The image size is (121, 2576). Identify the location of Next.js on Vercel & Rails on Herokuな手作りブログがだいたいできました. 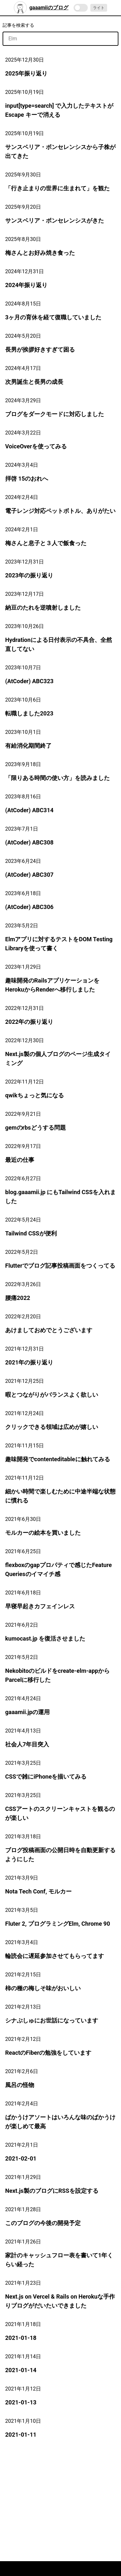
(60, 2301).